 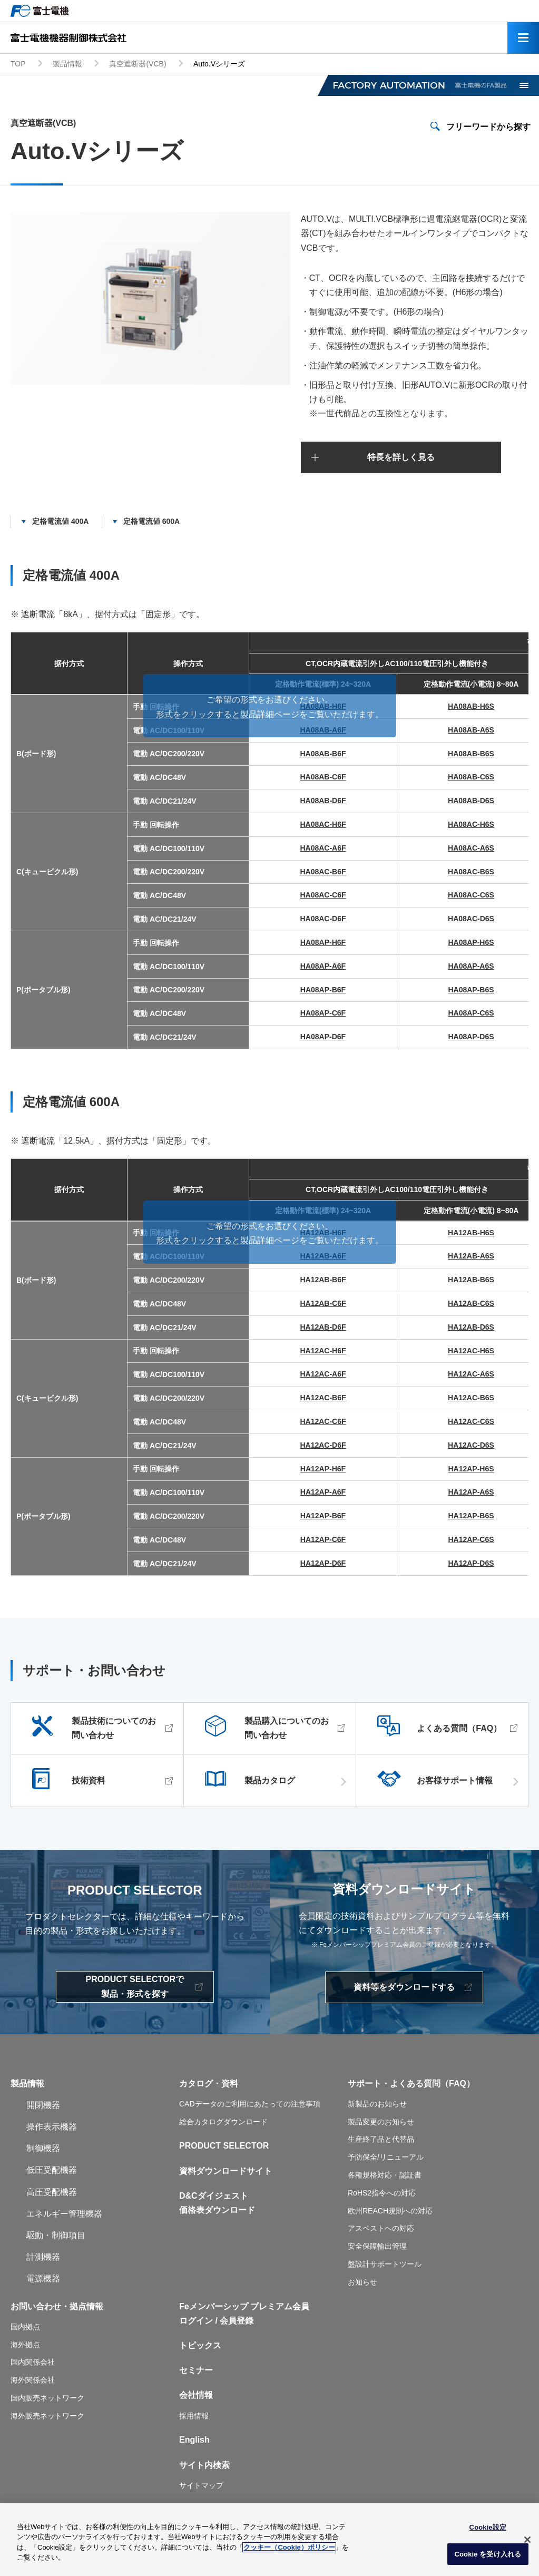 What do you see at coordinates (137, 64) in the screenshot?
I see `真空遮断器(VCB)` at bounding box center [137, 64].